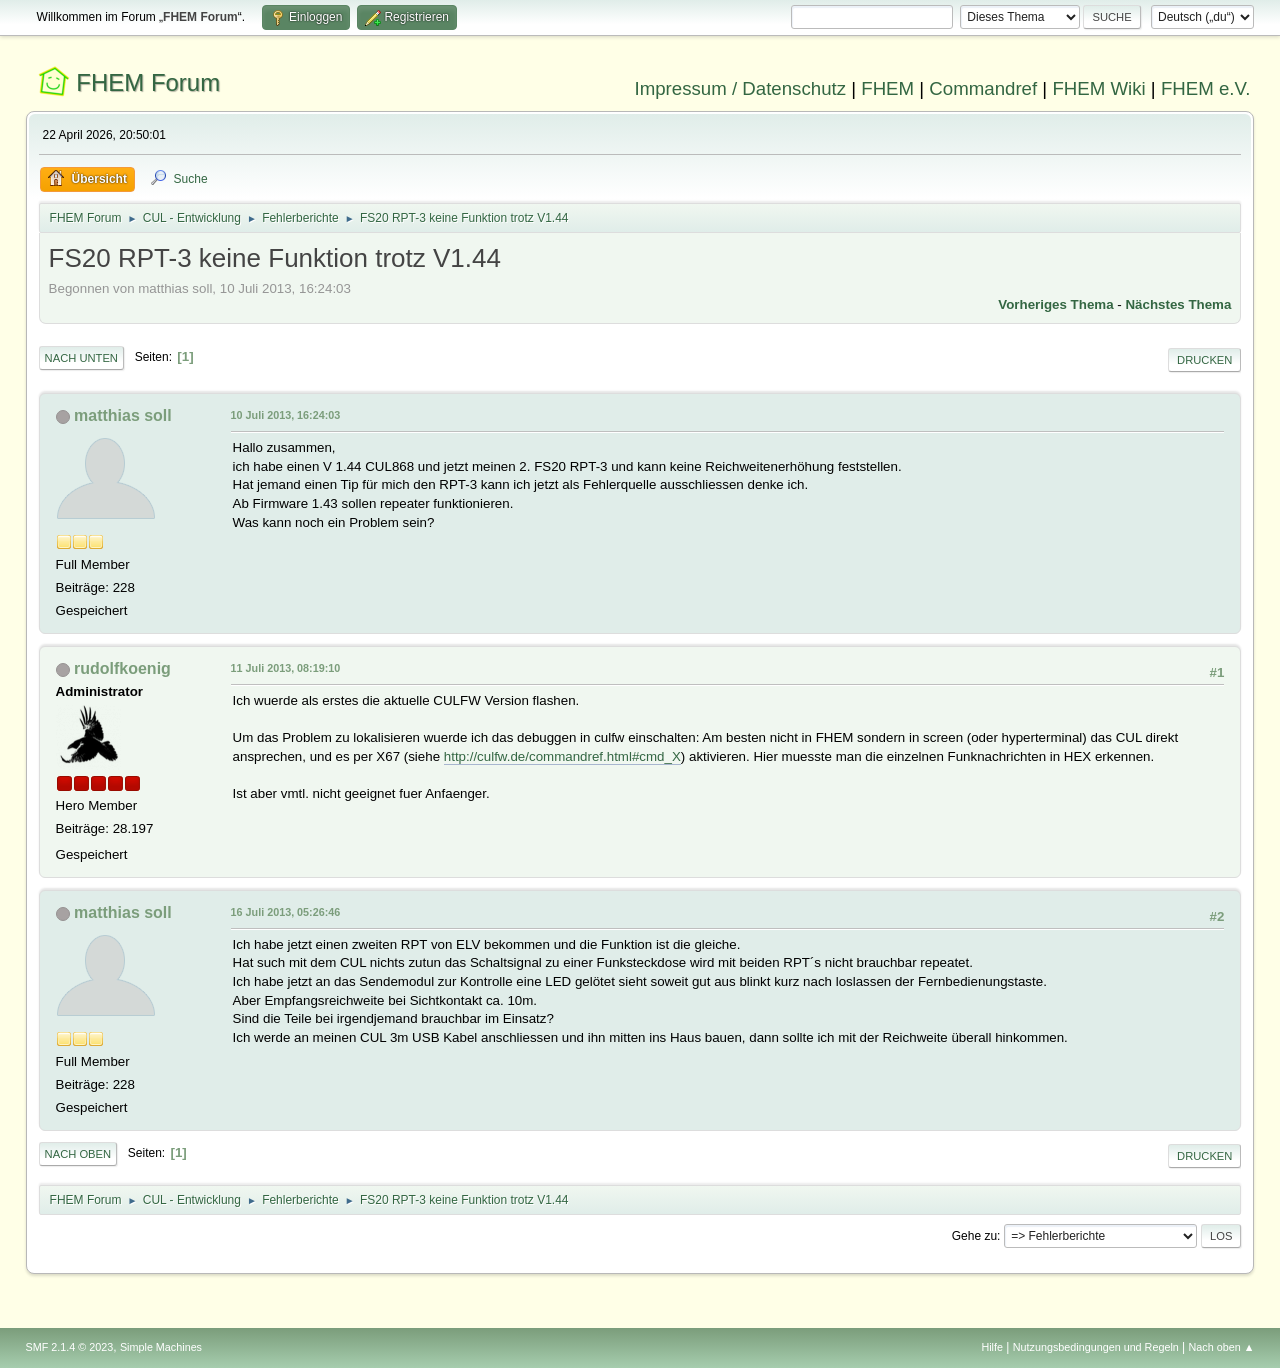 The height and width of the screenshot is (1368, 1280). I want to click on 11 Juli 2013, 08:19:10, so click(286, 668).